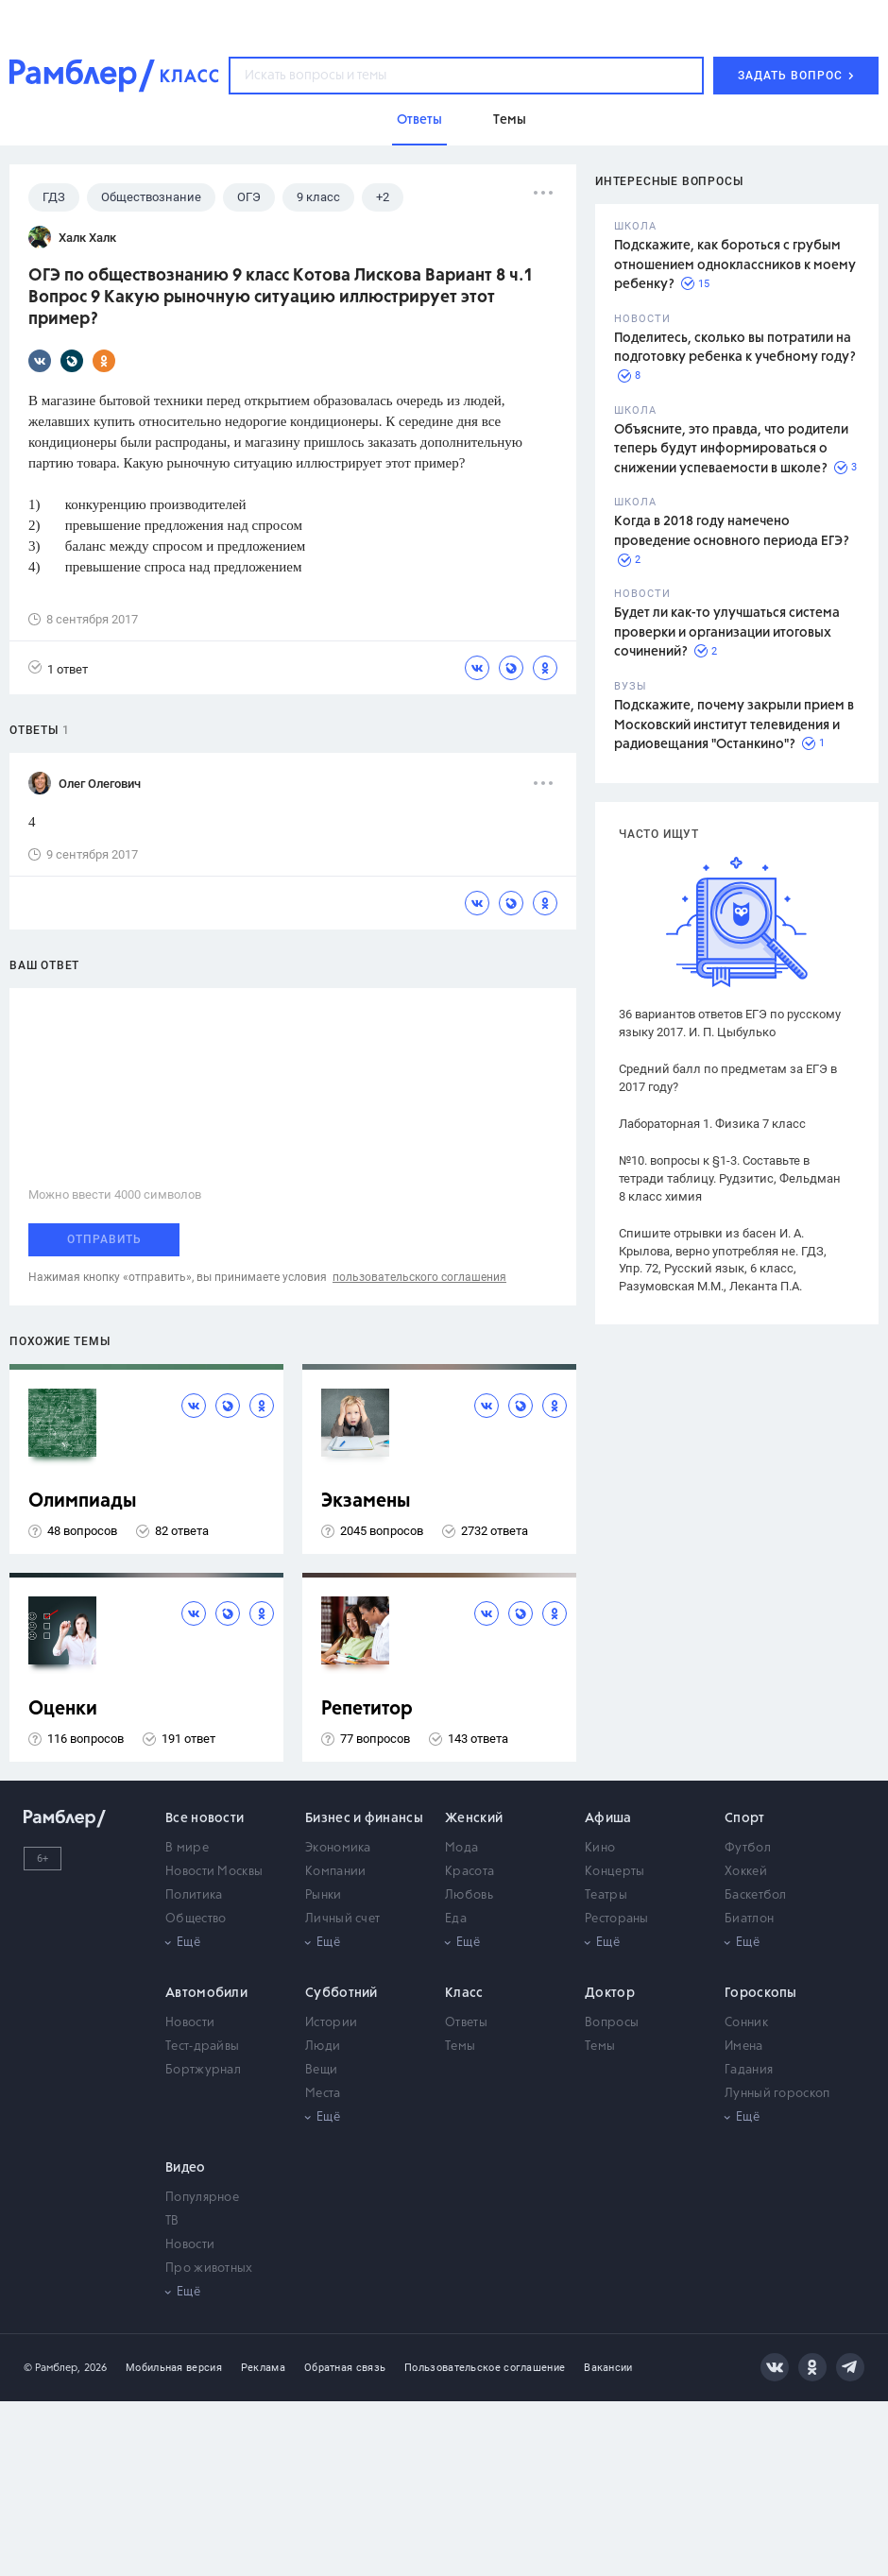 Image resolution: width=888 pixels, height=2576 pixels. What do you see at coordinates (461, 1848) in the screenshot?
I see `Мода` at bounding box center [461, 1848].